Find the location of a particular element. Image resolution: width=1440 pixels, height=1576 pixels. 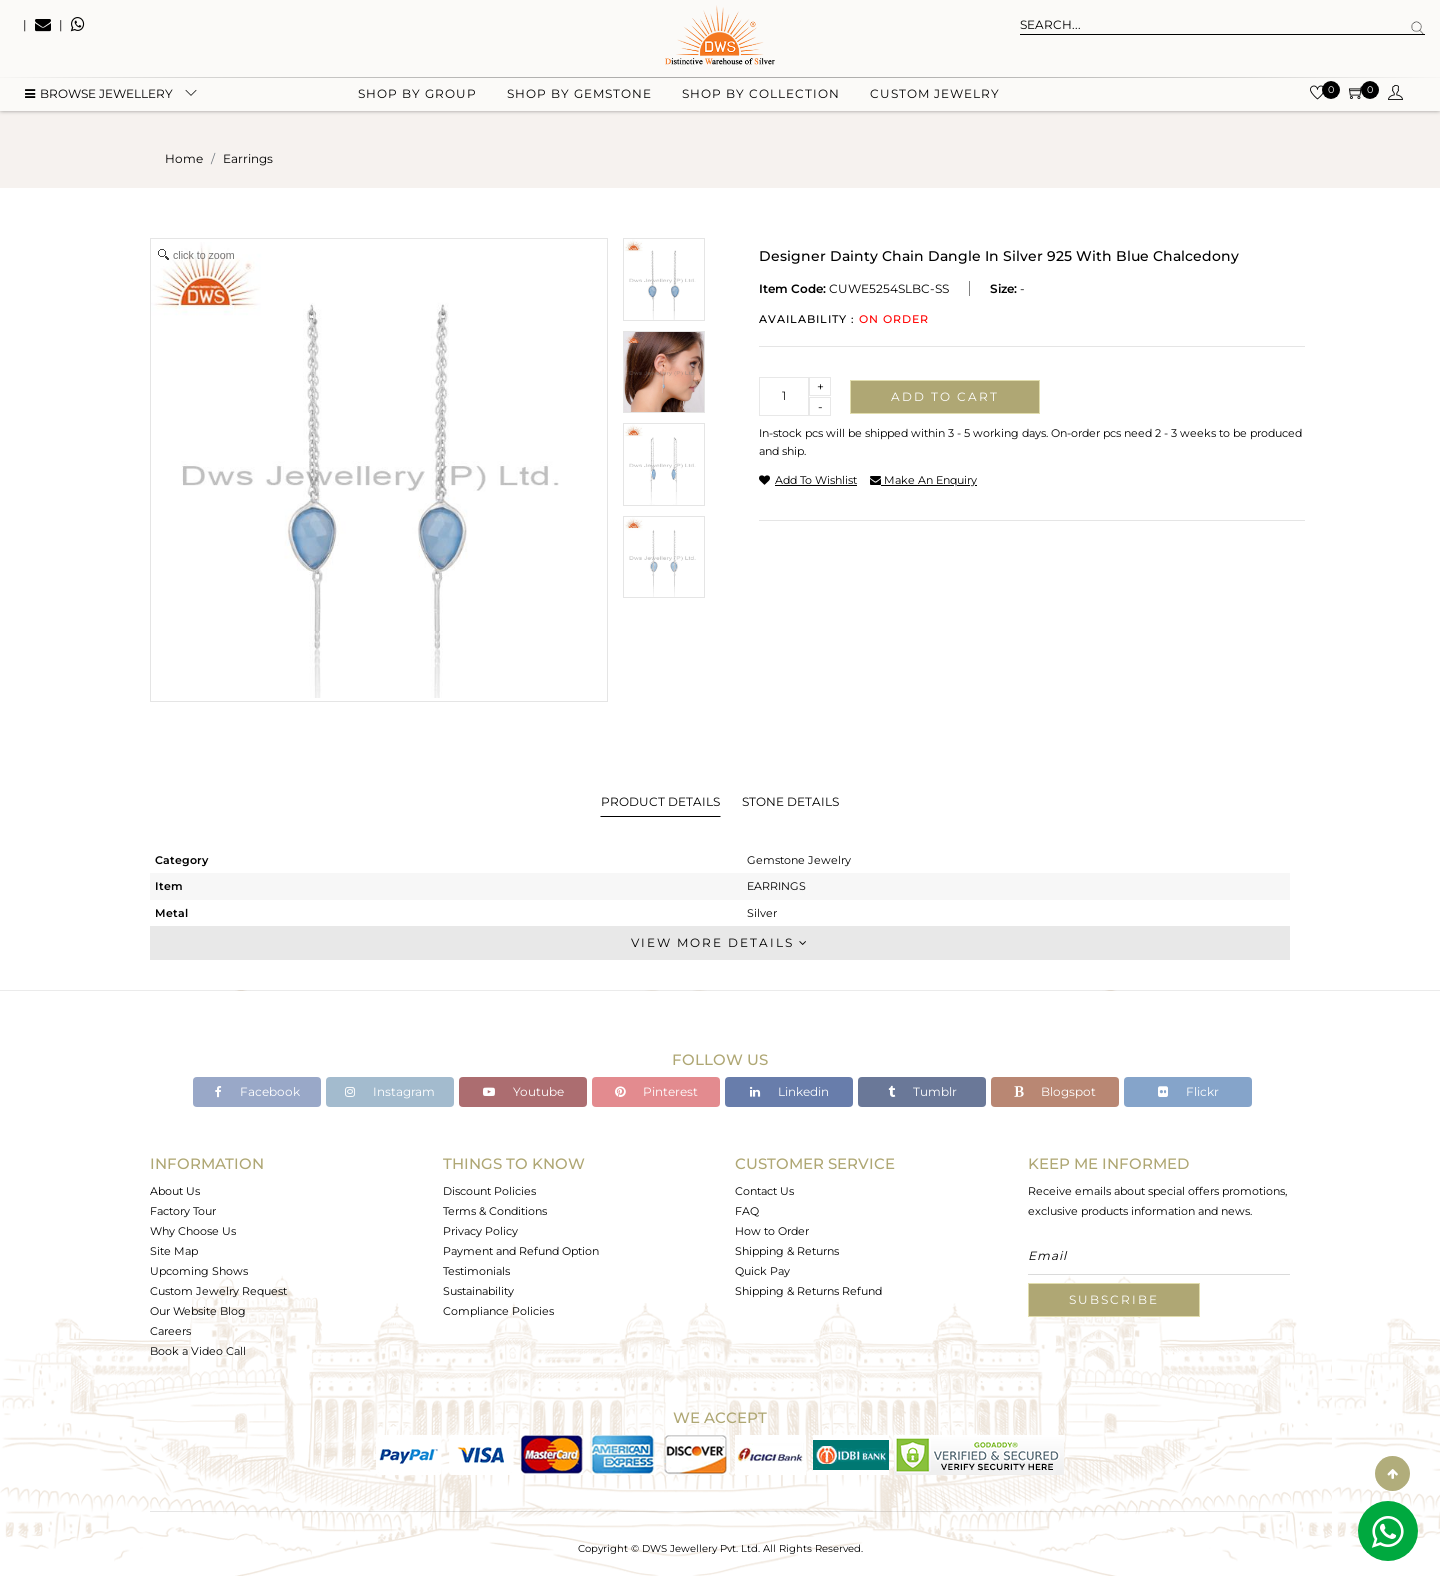

Sustainability is located at coordinates (478, 1291).